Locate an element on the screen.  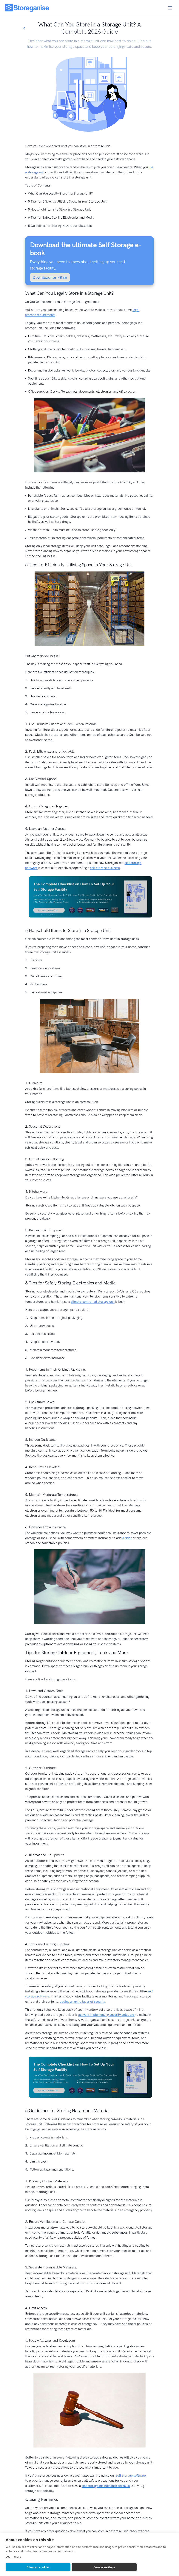
1. Keep Items in Their Original Packaging. is located at coordinates (55, 1369).